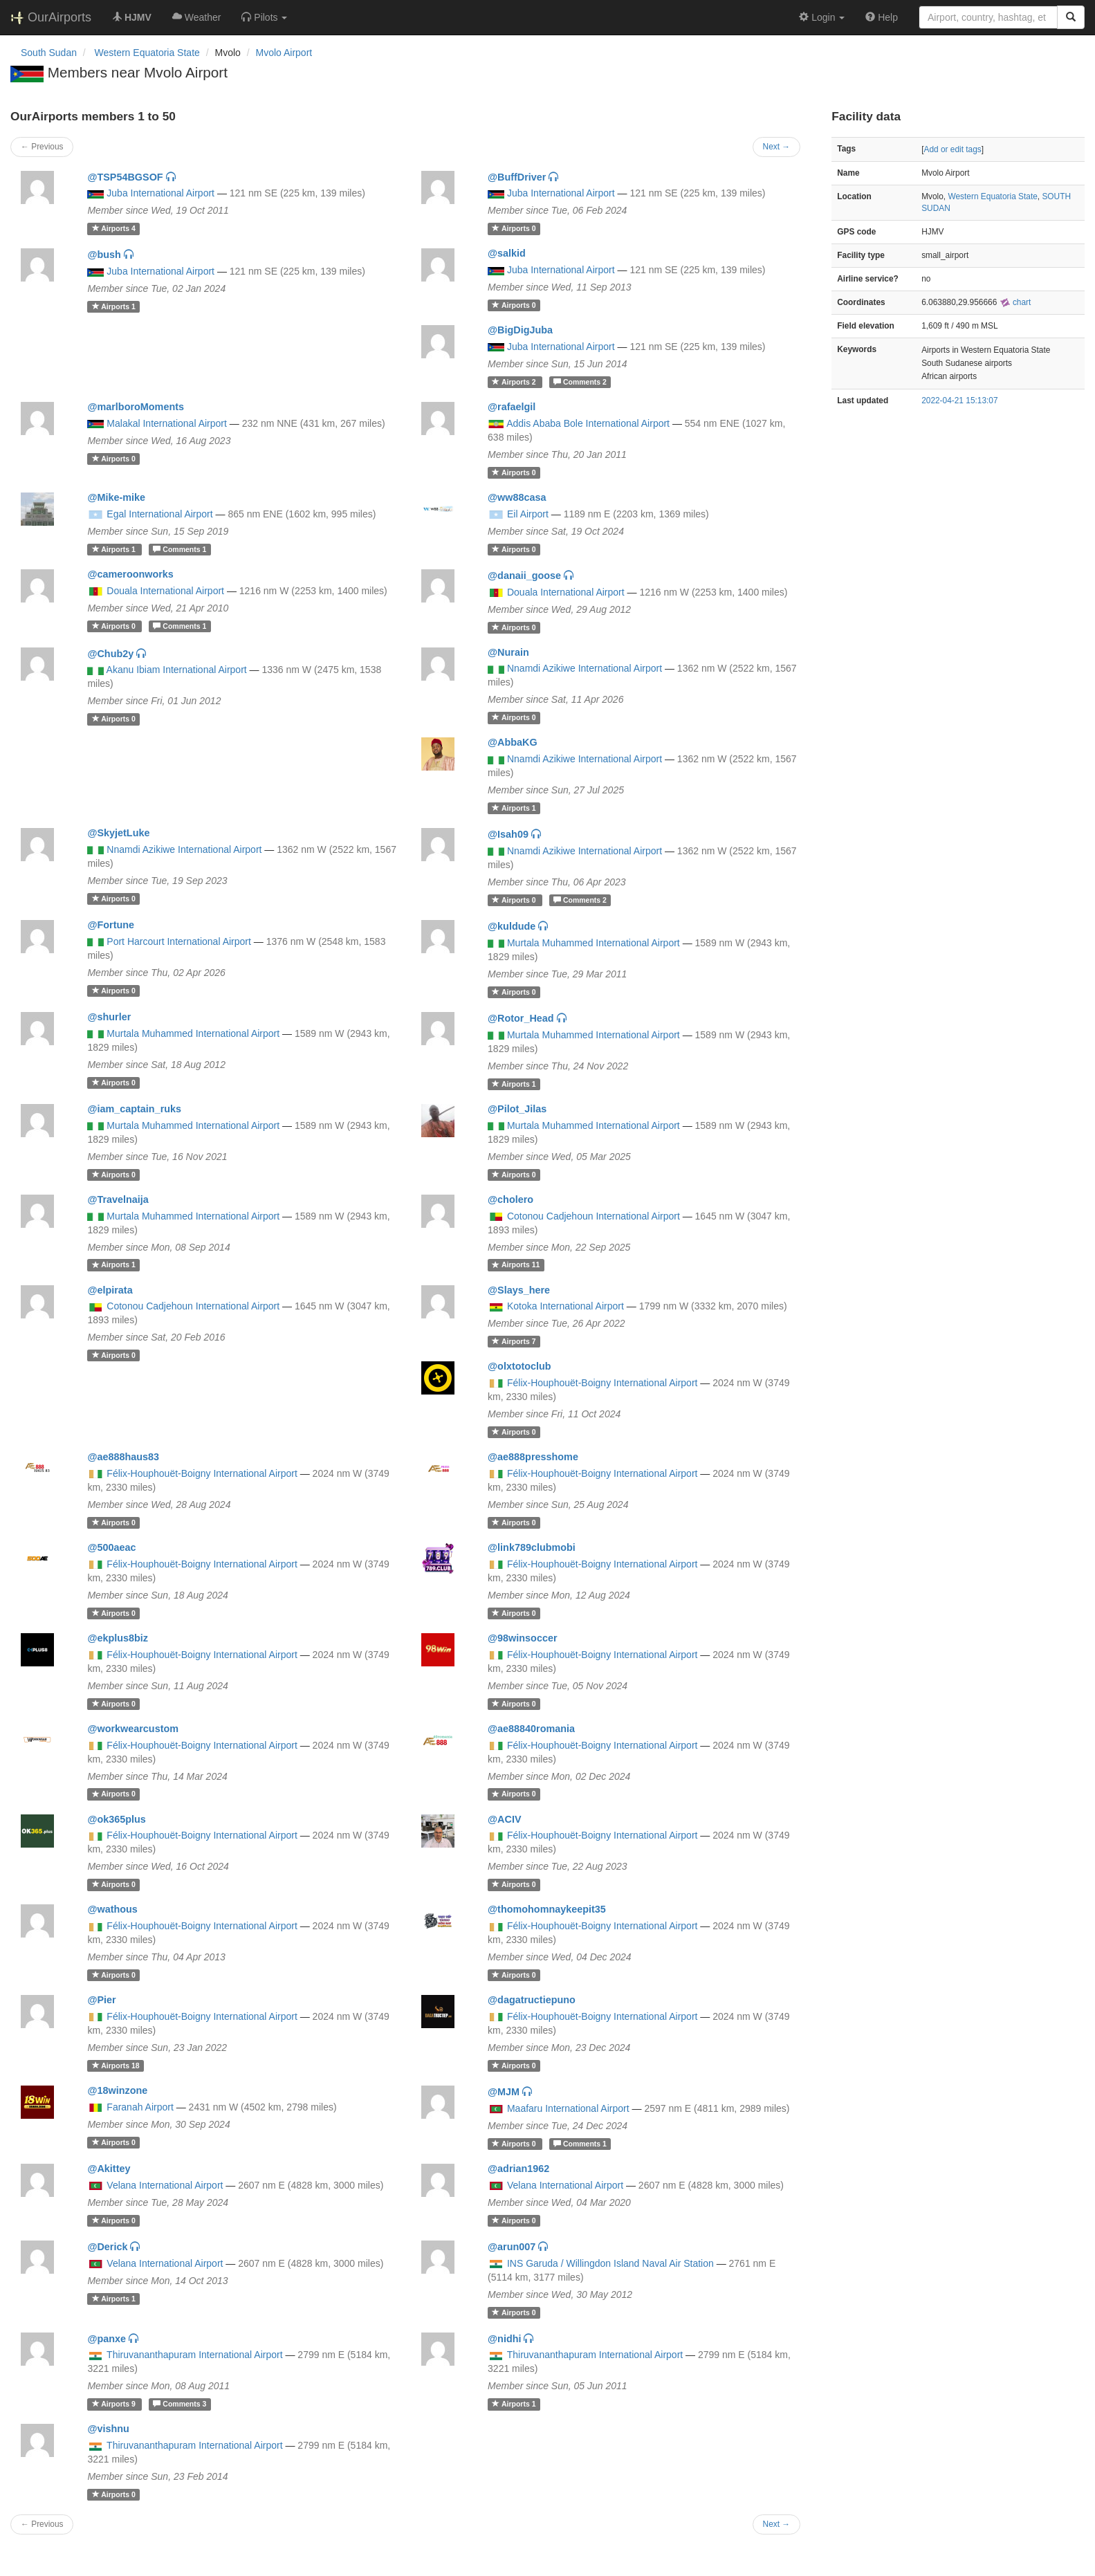 Image resolution: width=1095 pixels, height=2576 pixels. What do you see at coordinates (140, 2107) in the screenshot?
I see `Faranah Airport` at bounding box center [140, 2107].